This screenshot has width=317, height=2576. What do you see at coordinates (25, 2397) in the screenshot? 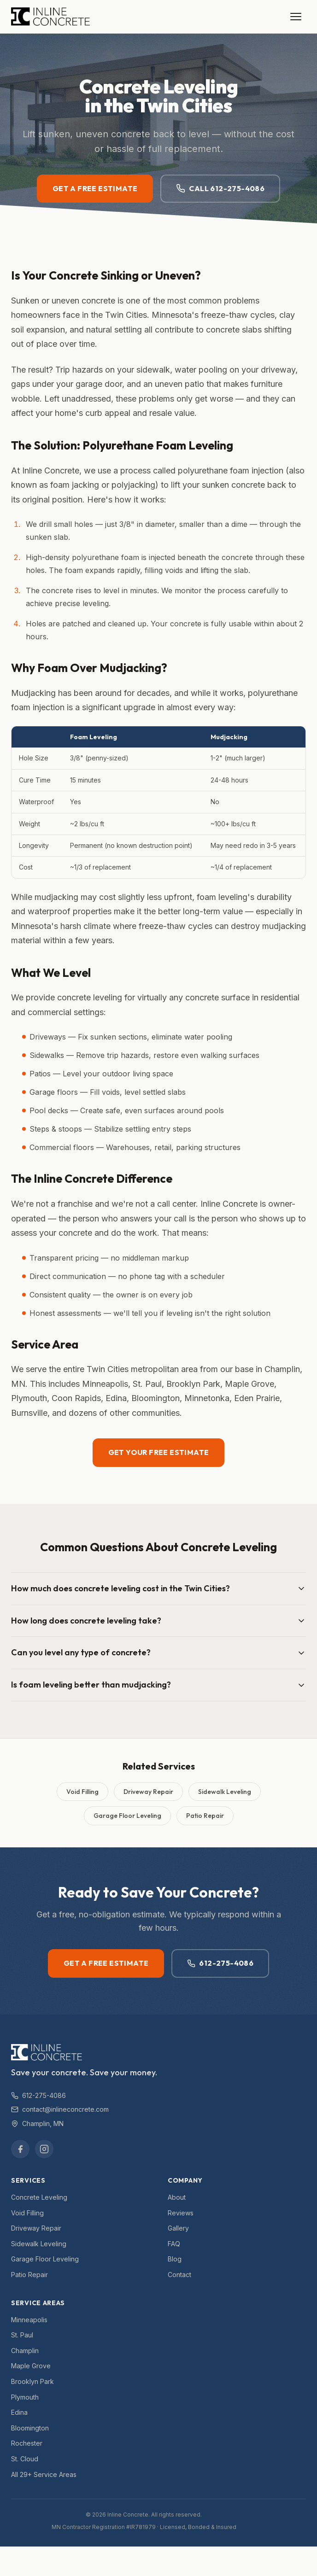
I see `Plymouth` at bounding box center [25, 2397].